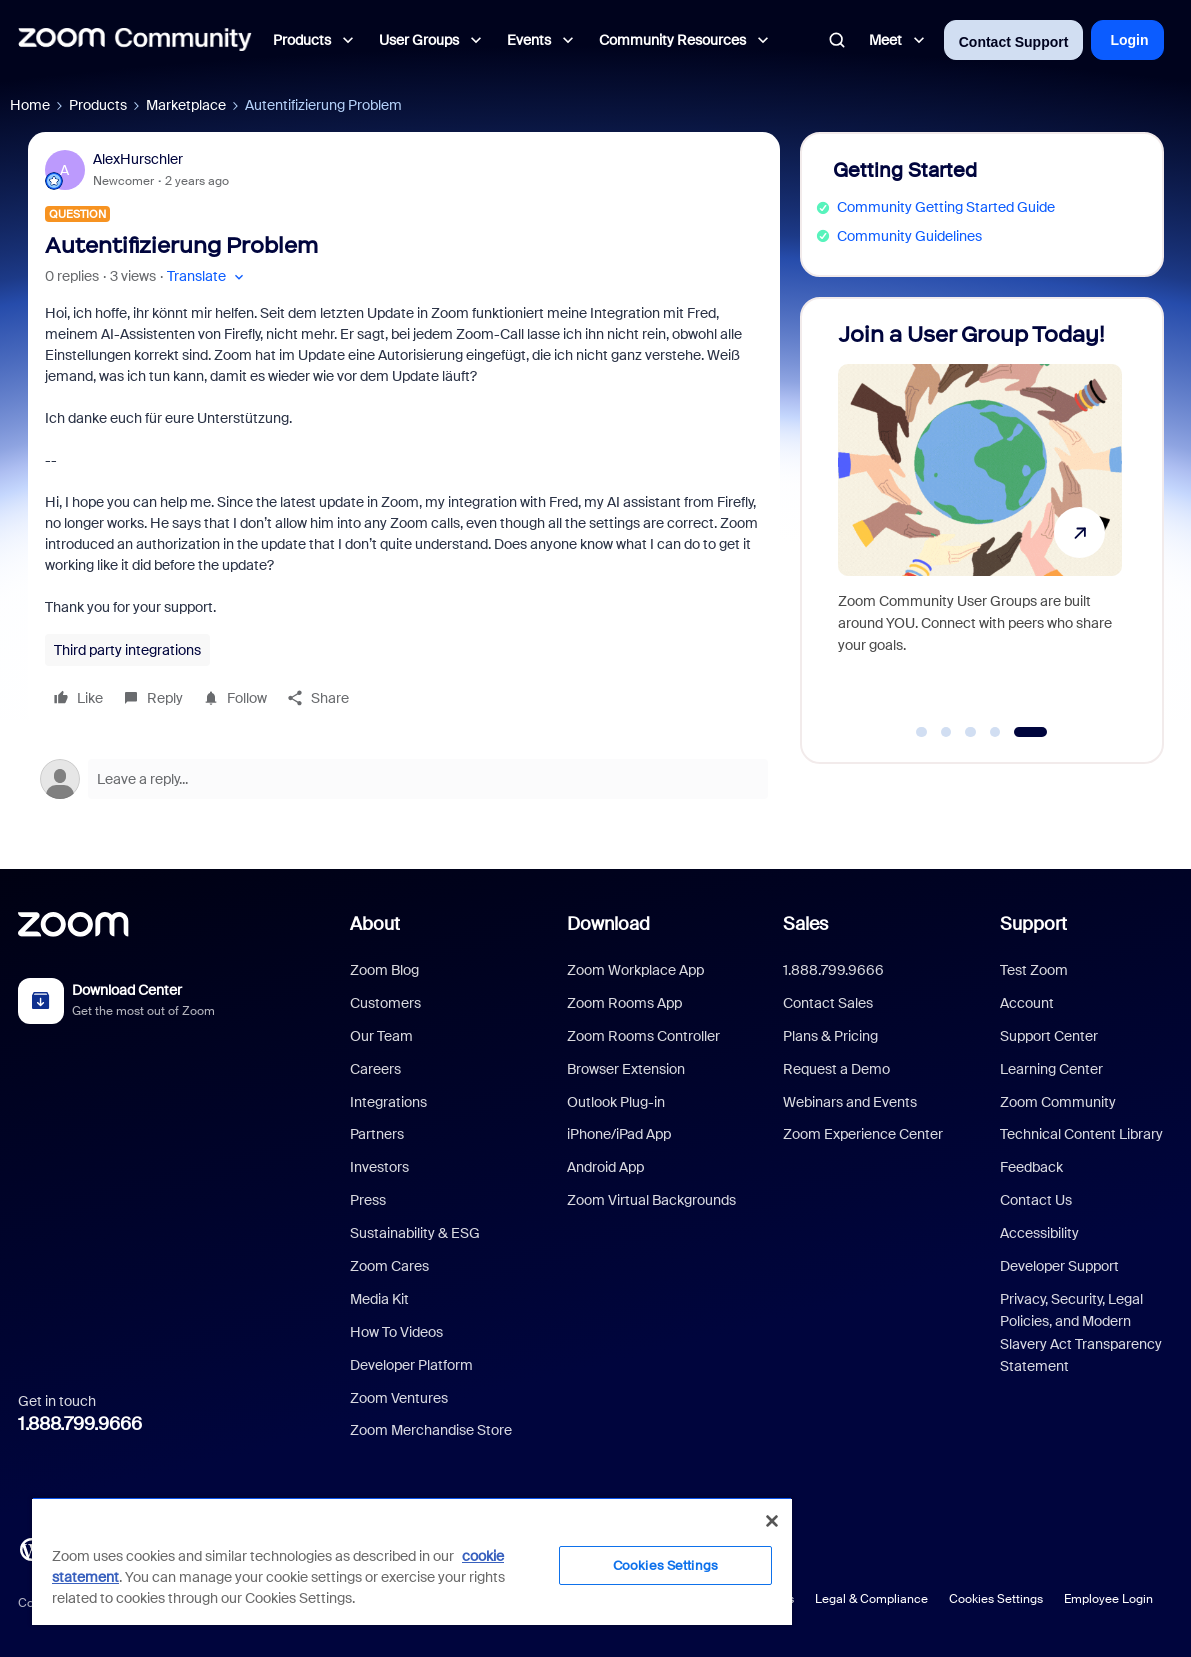 The height and width of the screenshot is (1657, 1191). What do you see at coordinates (379, 1167) in the screenshot?
I see `Investors` at bounding box center [379, 1167].